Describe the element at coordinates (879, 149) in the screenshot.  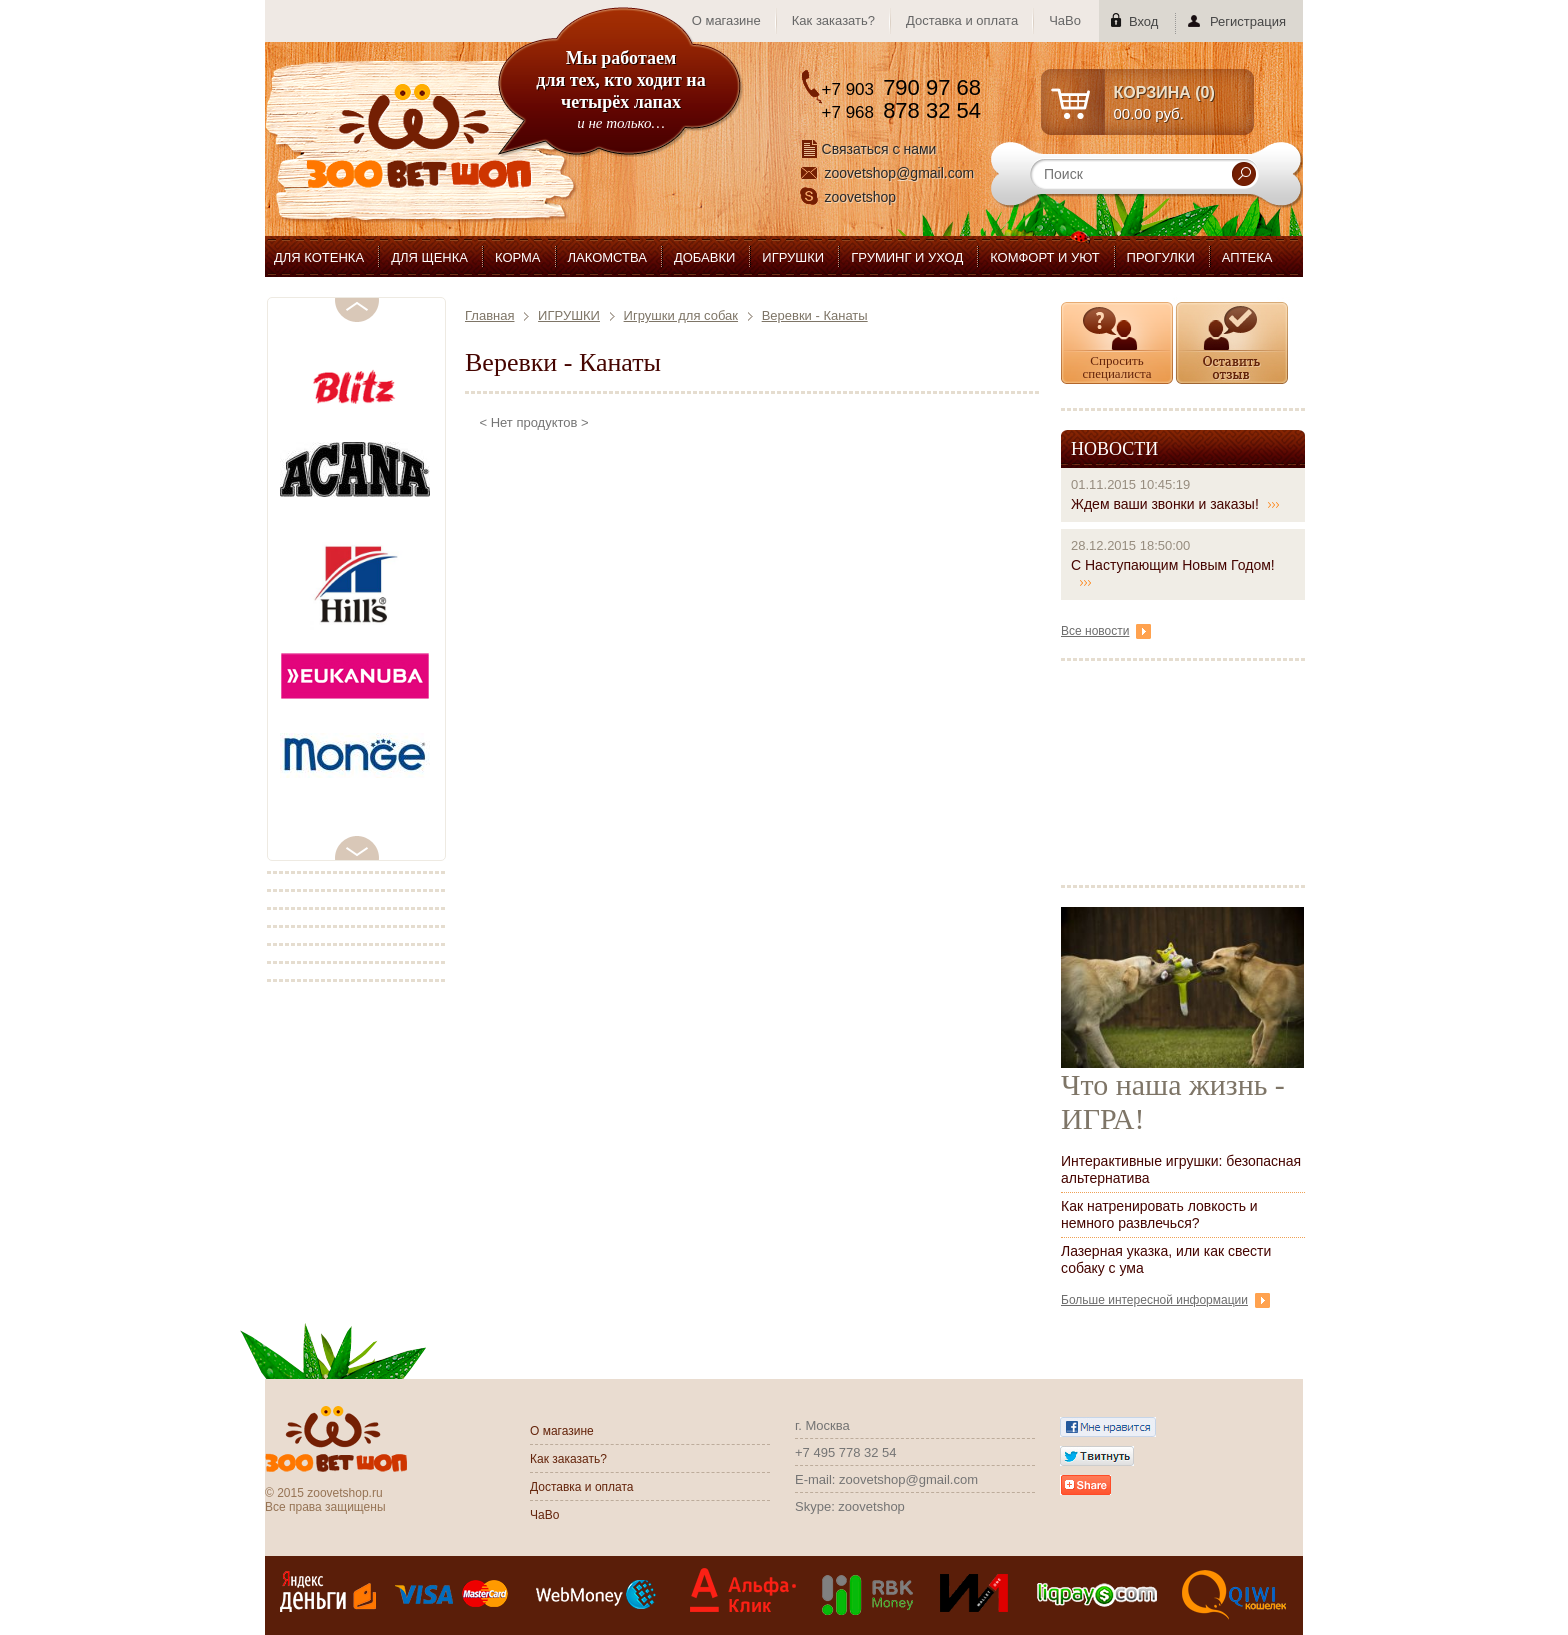
I see `Связаться с нами` at that location.